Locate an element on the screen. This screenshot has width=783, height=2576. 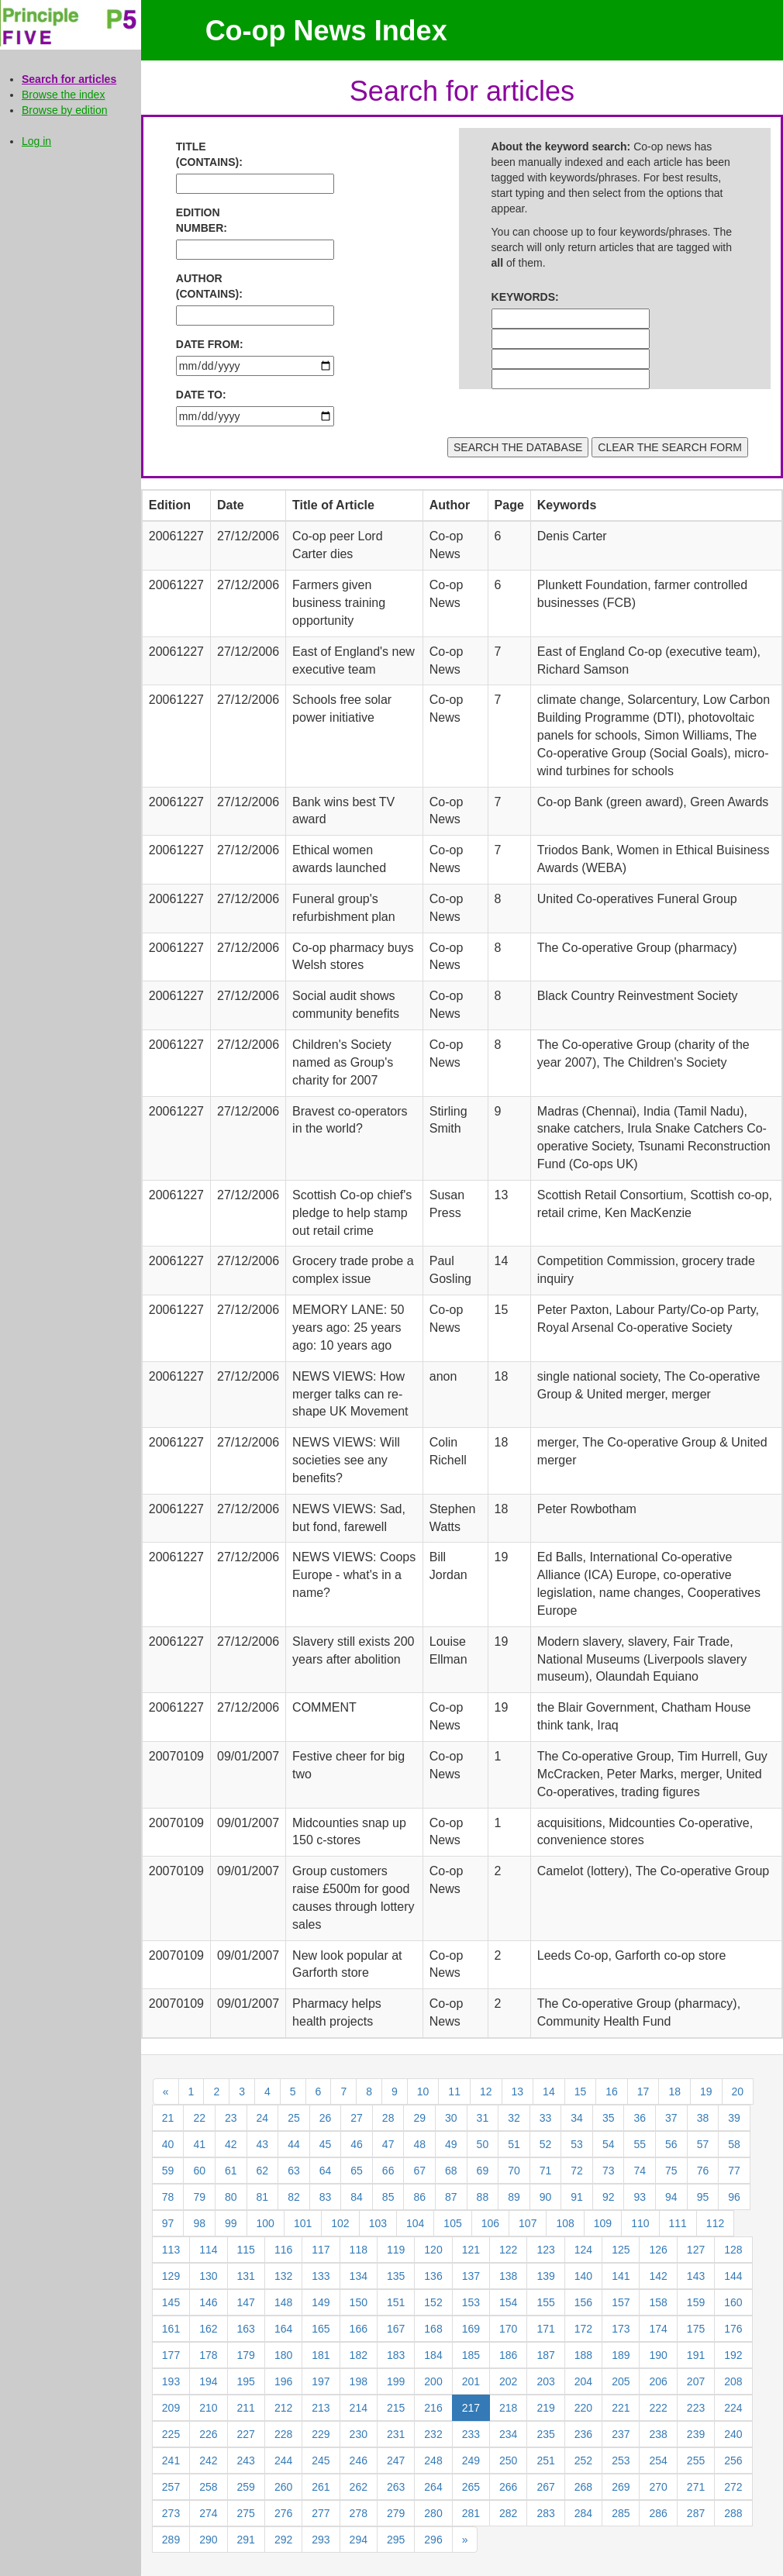
263 is located at coordinates (396, 2487).